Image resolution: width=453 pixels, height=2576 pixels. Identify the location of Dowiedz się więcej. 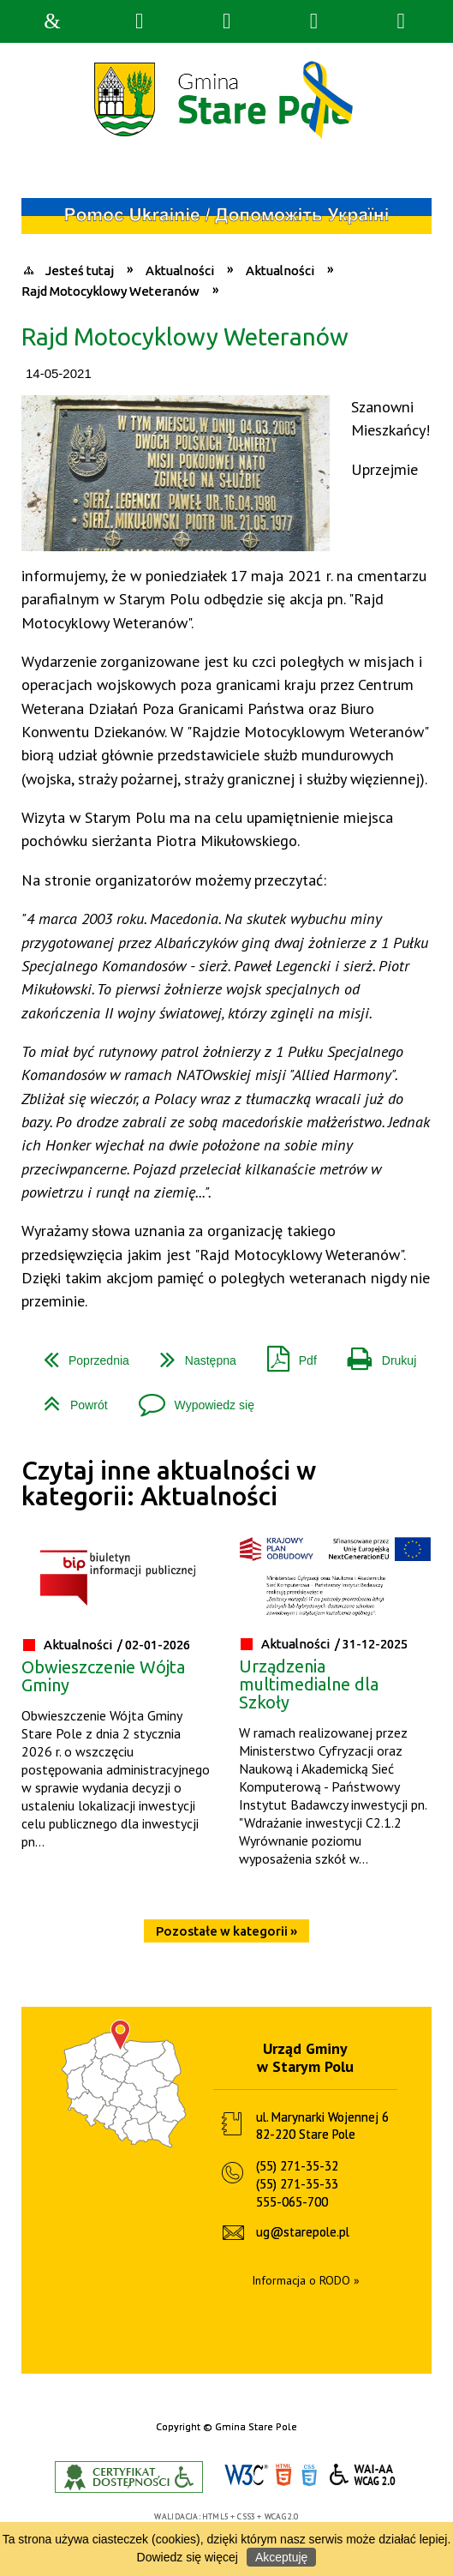
(187, 2557).